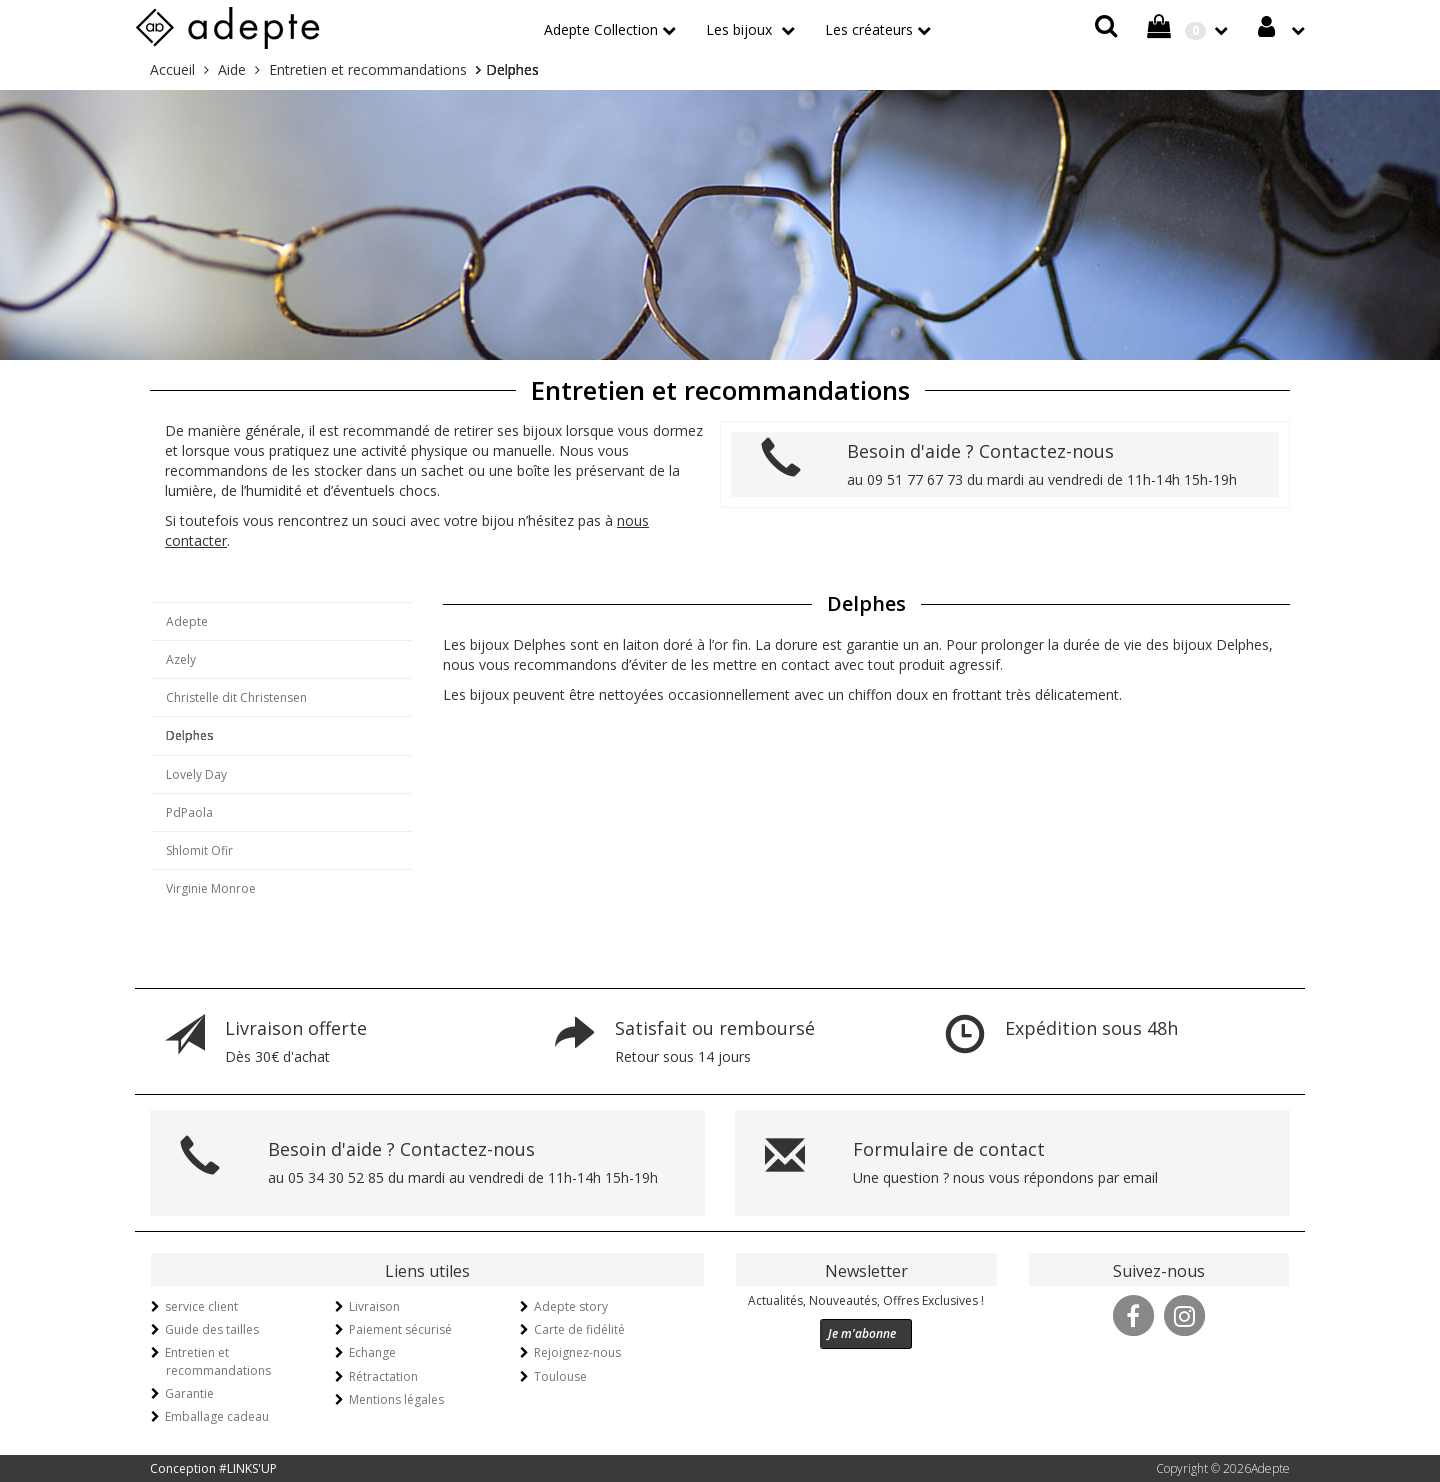 This screenshot has height=1482, width=1440. I want to click on Christelle dit Christensen, so click(236, 697).